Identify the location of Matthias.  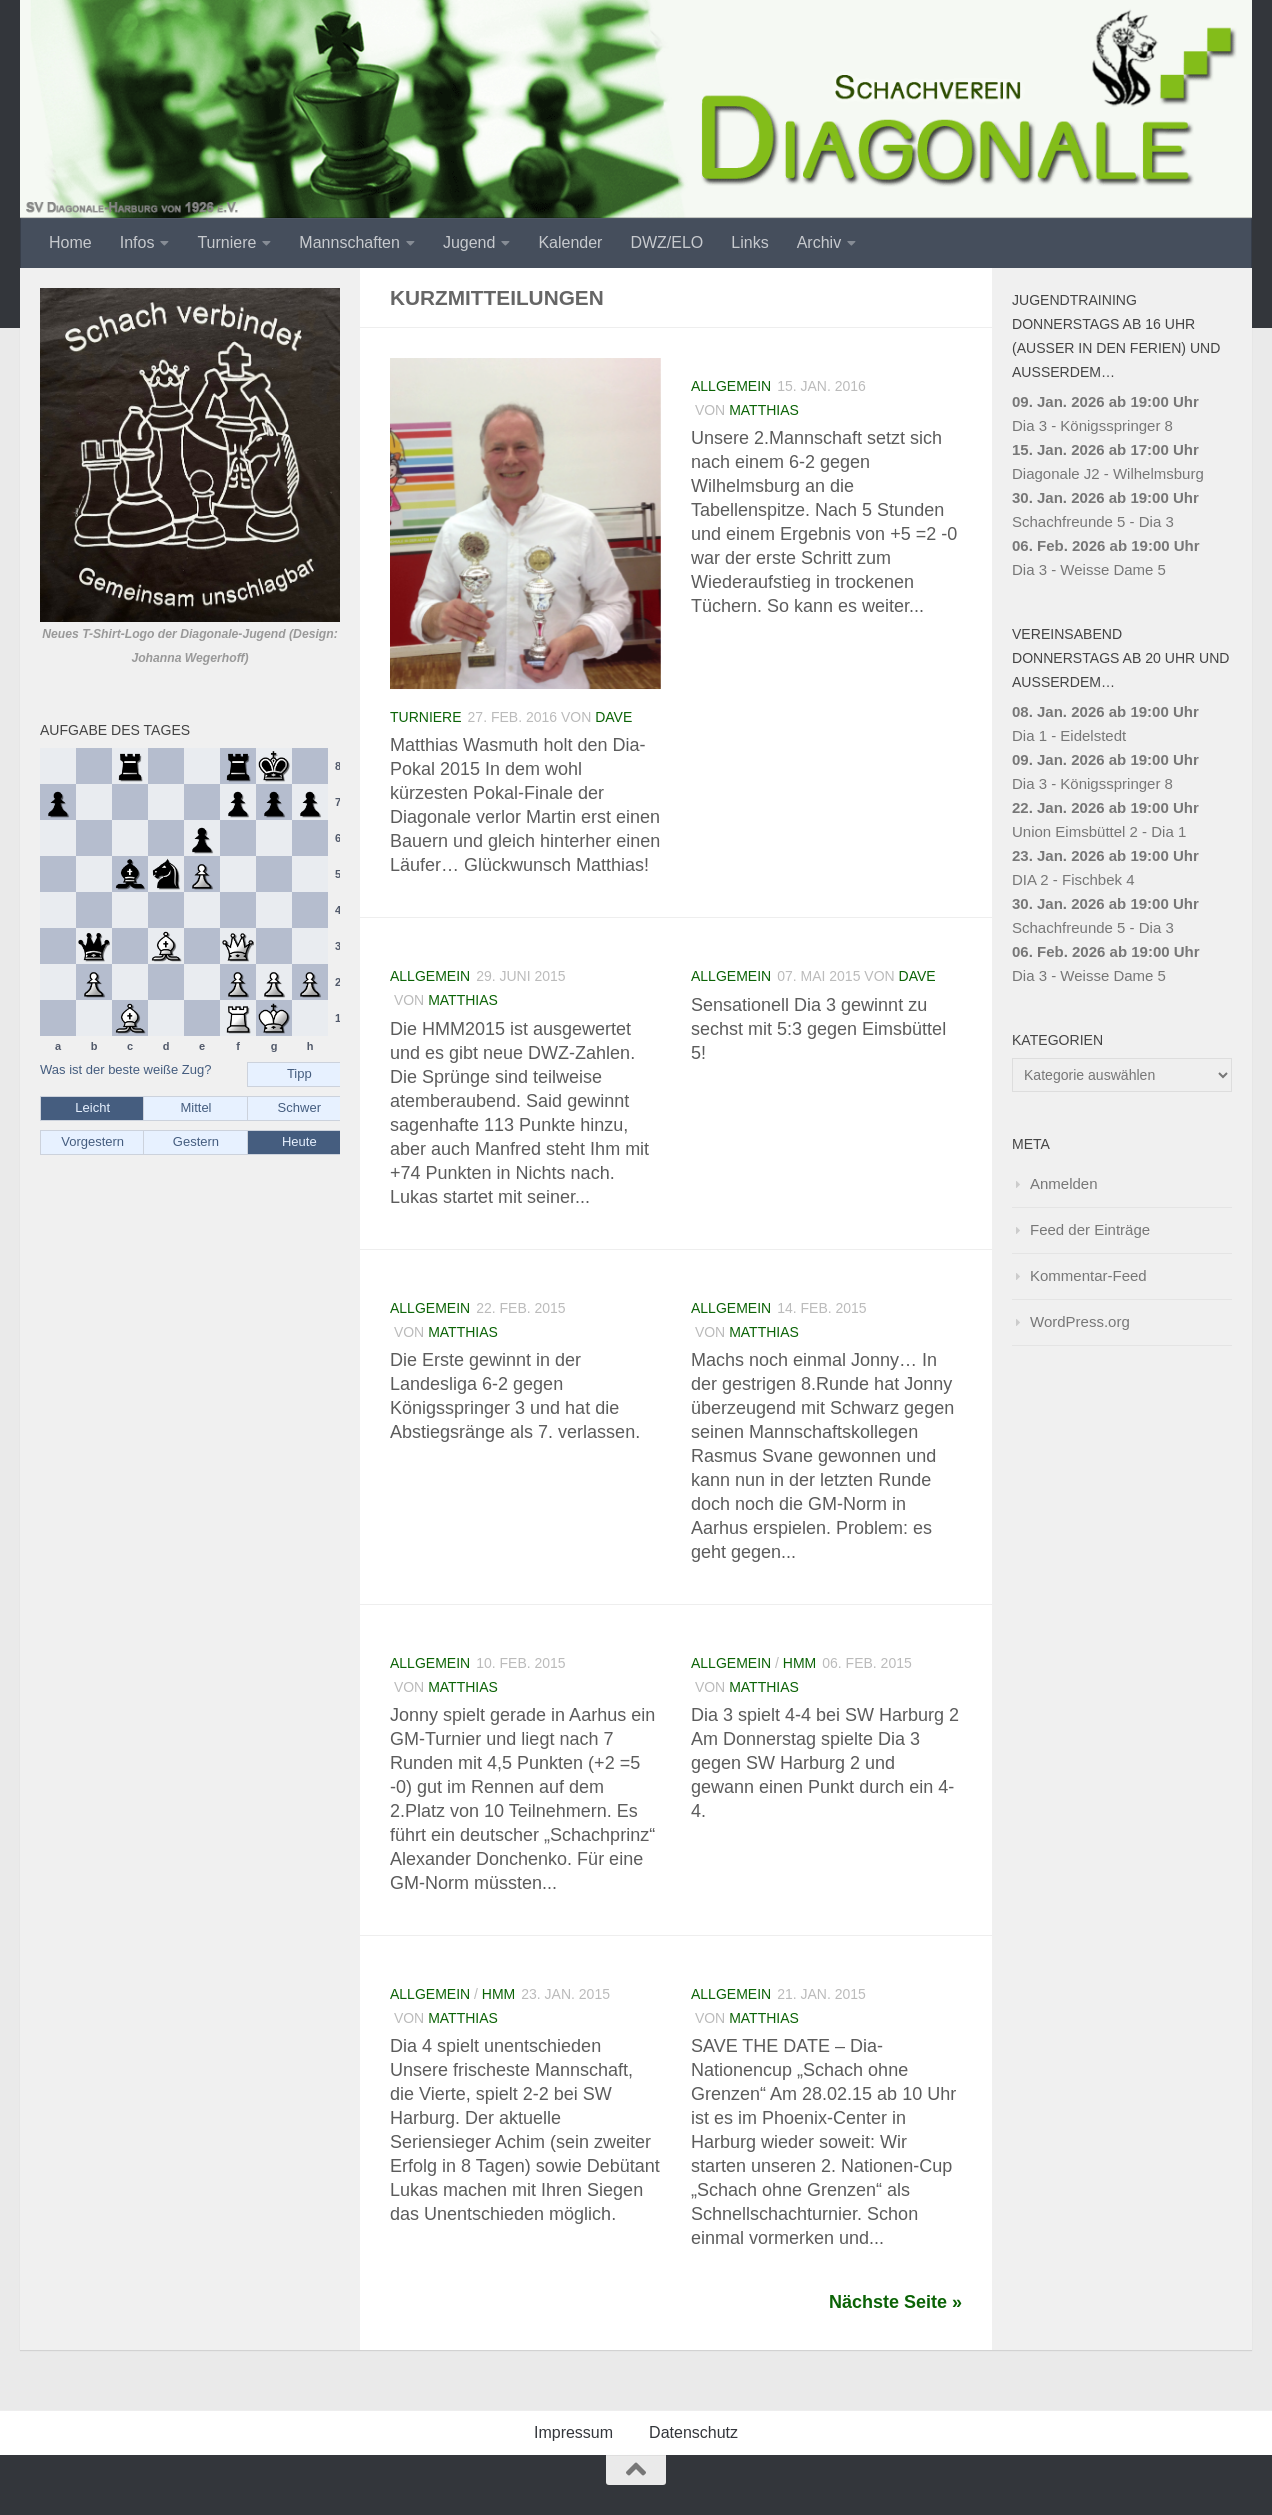
(764, 410).